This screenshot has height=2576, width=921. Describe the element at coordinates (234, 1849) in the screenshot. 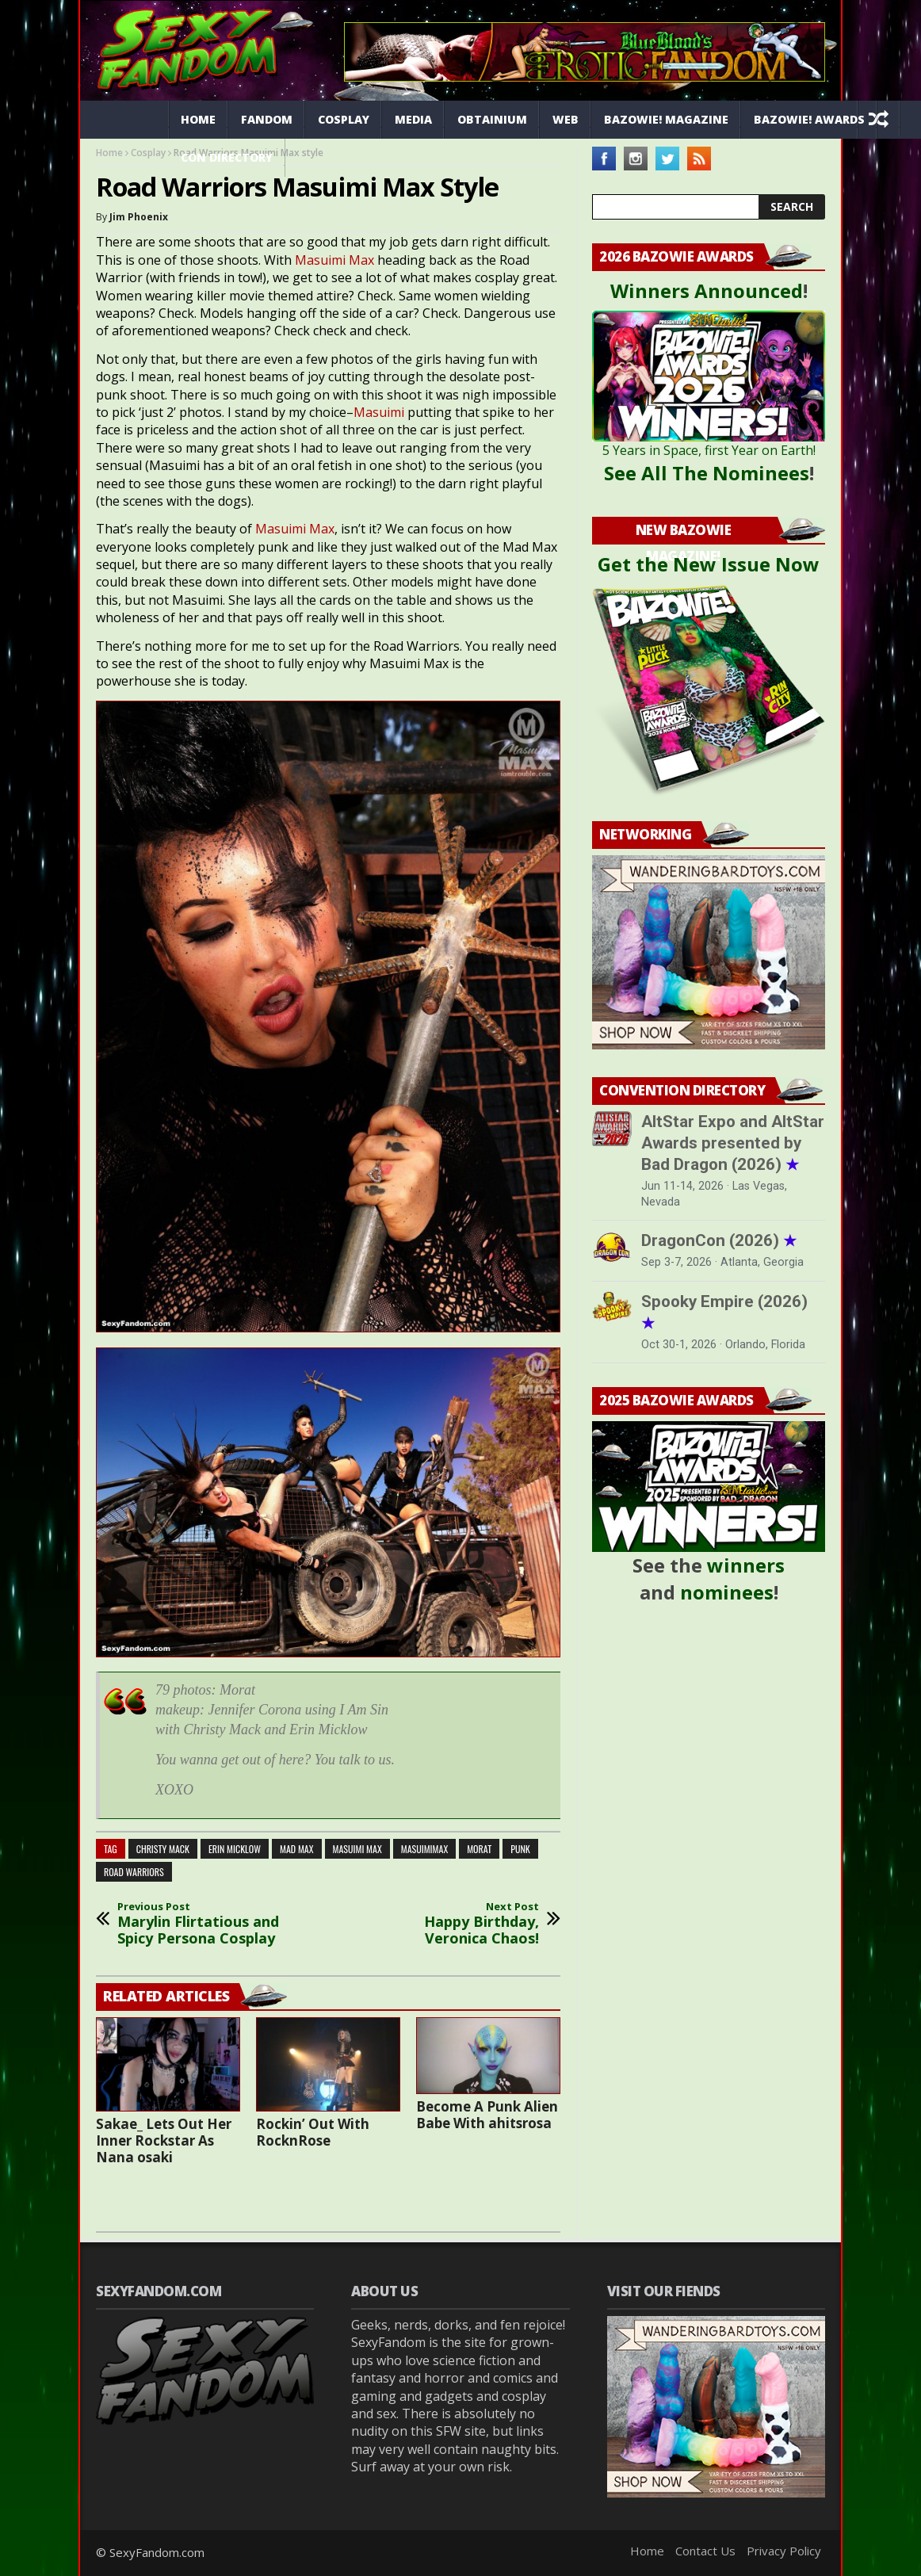

I see `Erin Micklow` at that location.